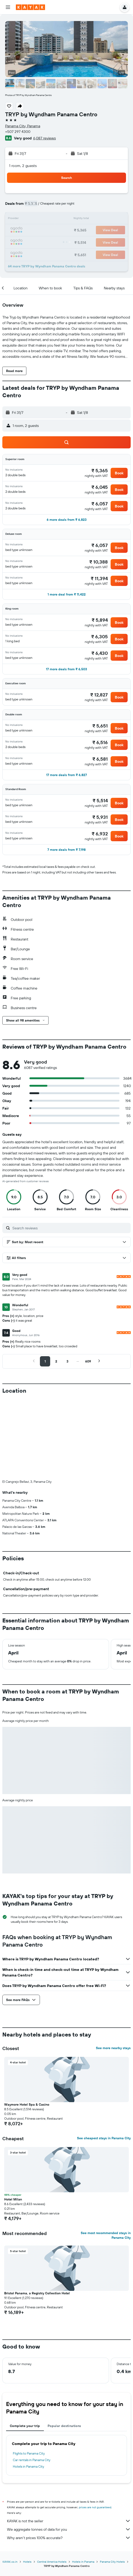  I want to click on Panama City Hotels, so click(112, 2561).